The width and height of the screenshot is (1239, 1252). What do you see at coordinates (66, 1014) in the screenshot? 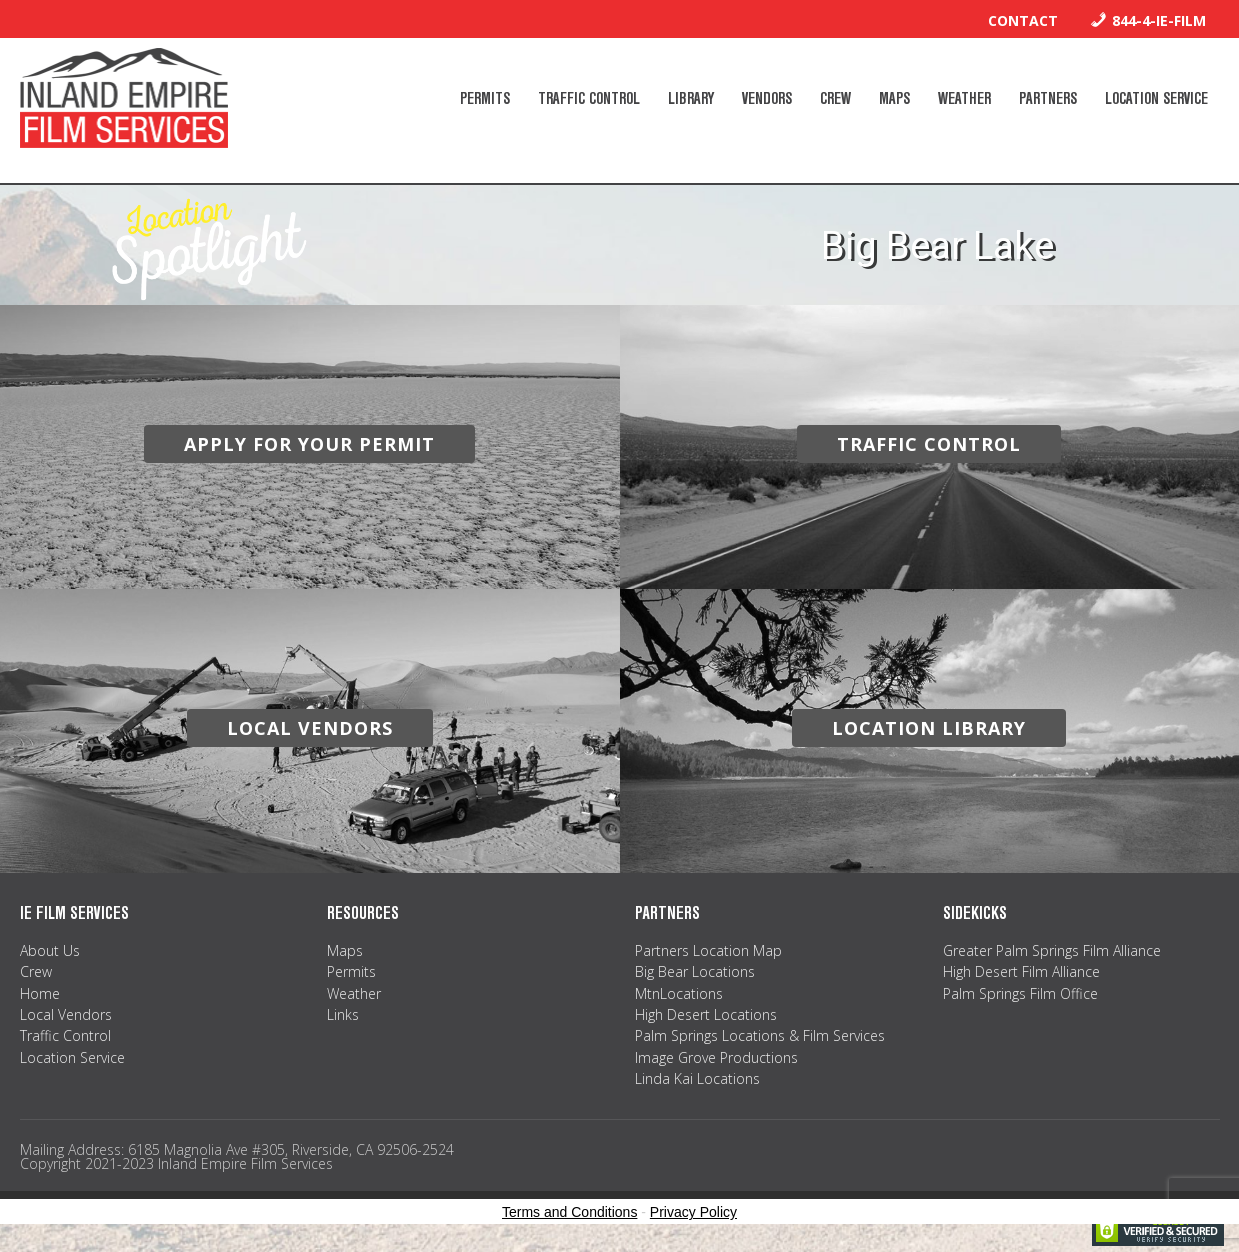
I see `Local Vendors` at bounding box center [66, 1014].